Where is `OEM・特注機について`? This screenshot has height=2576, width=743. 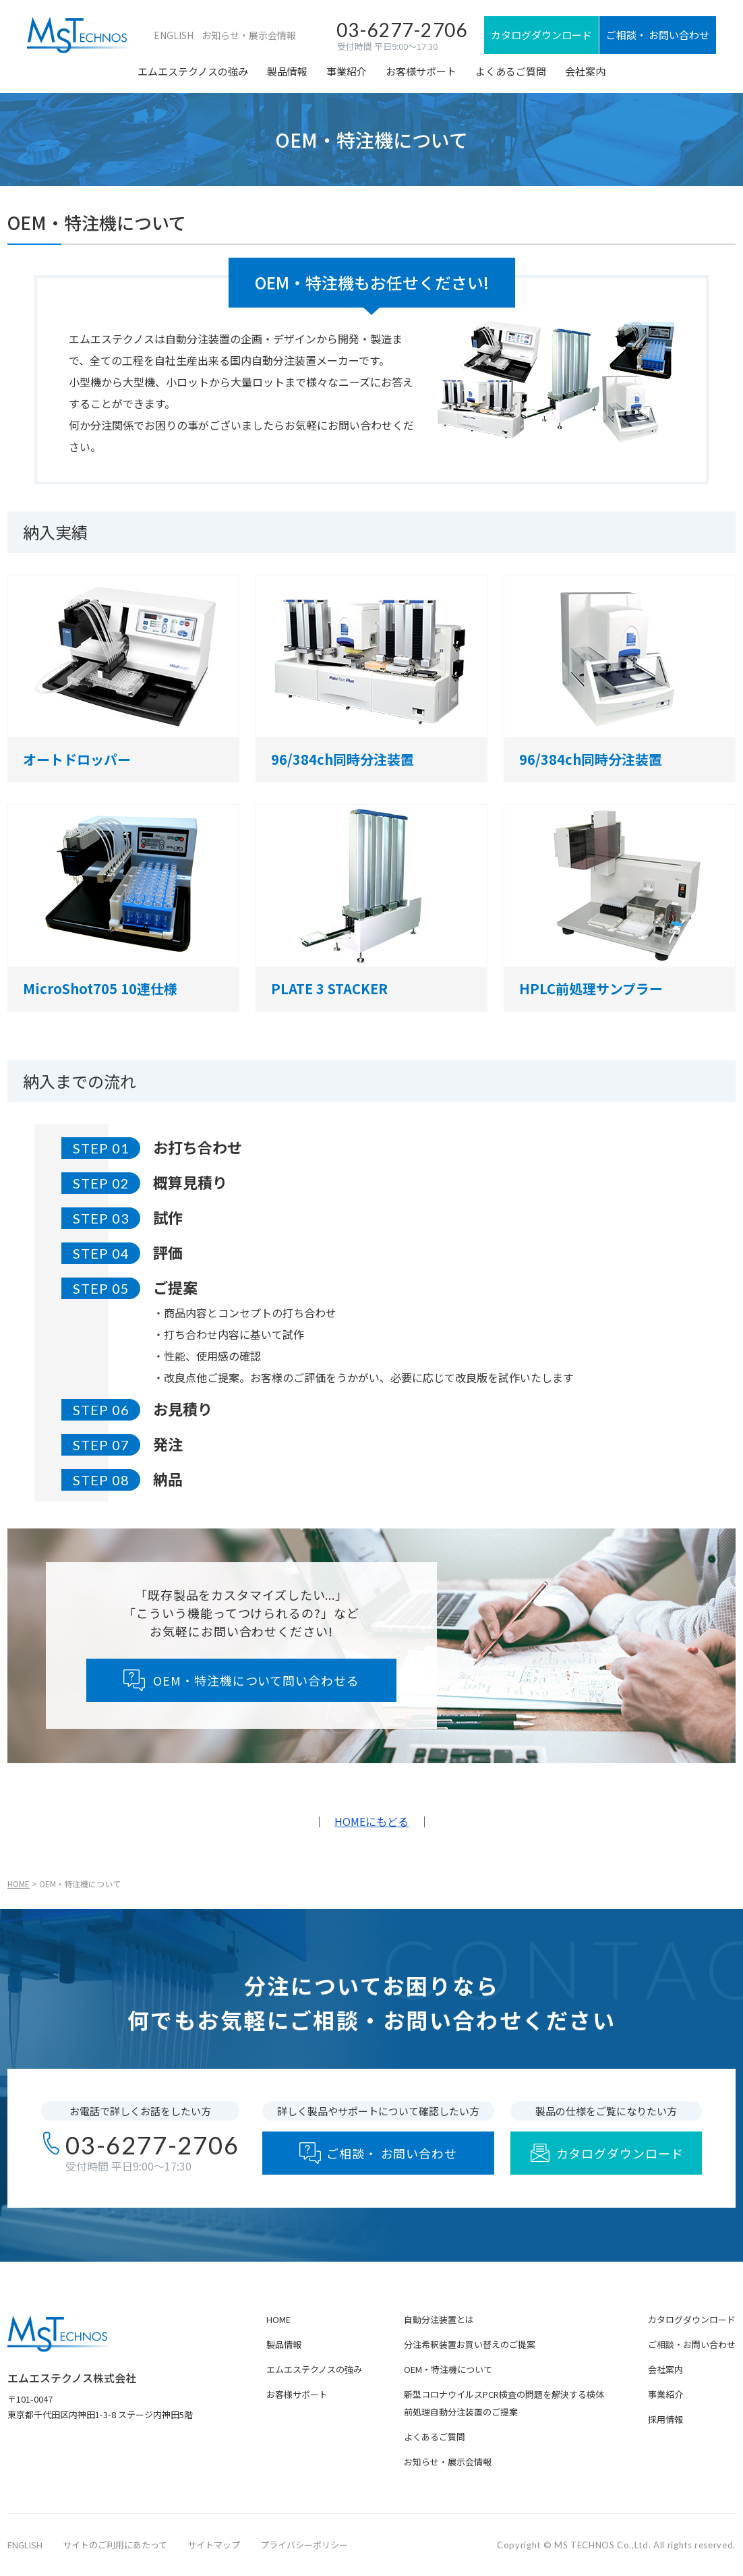
OEM・特注機について is located at coordinates (448, 2369).